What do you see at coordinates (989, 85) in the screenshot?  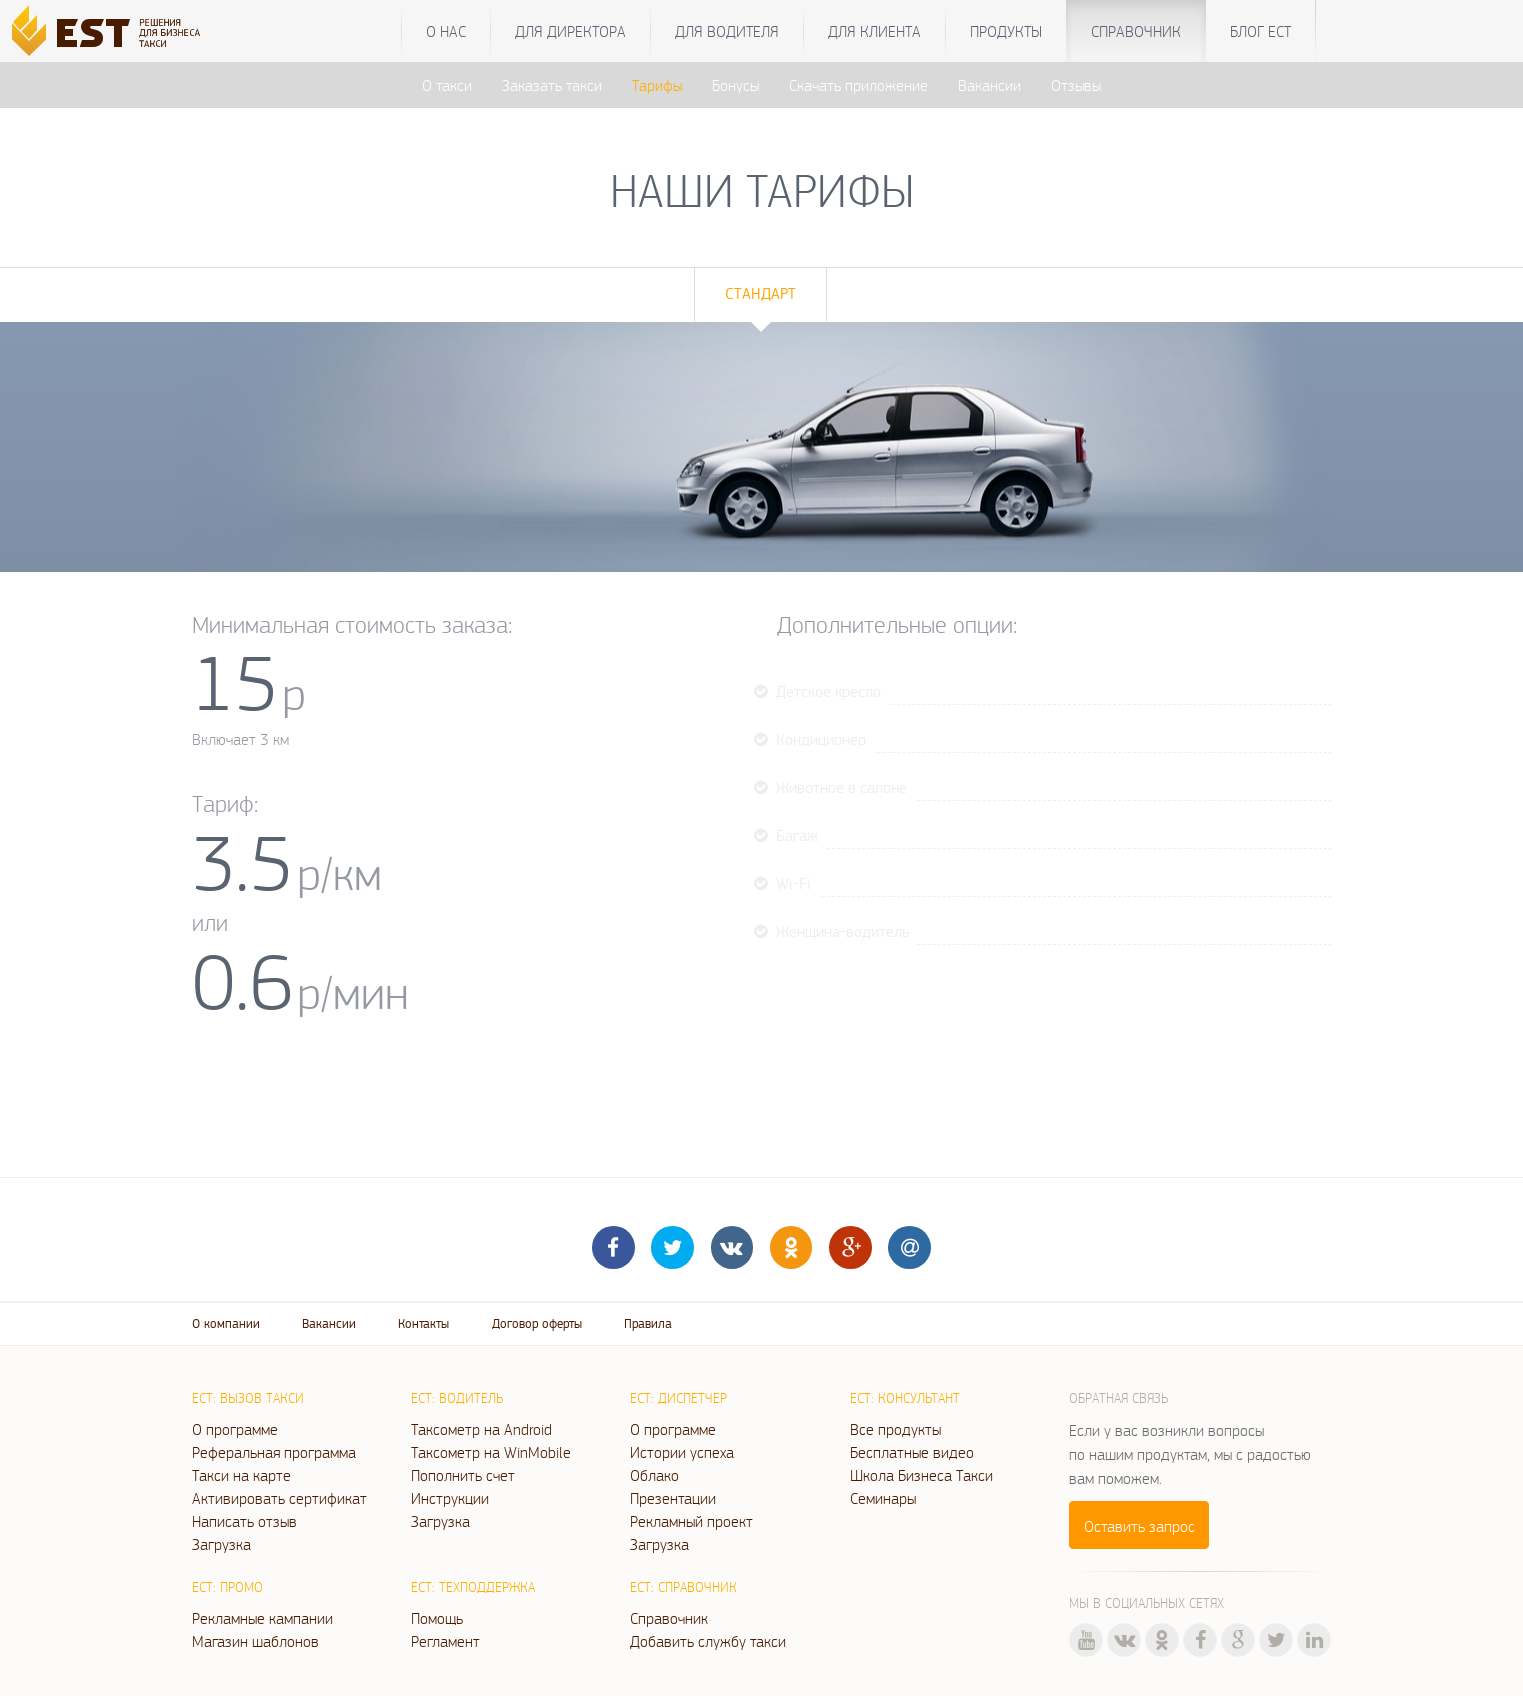 I see `Вакансии` at bounding box center [989, 85].